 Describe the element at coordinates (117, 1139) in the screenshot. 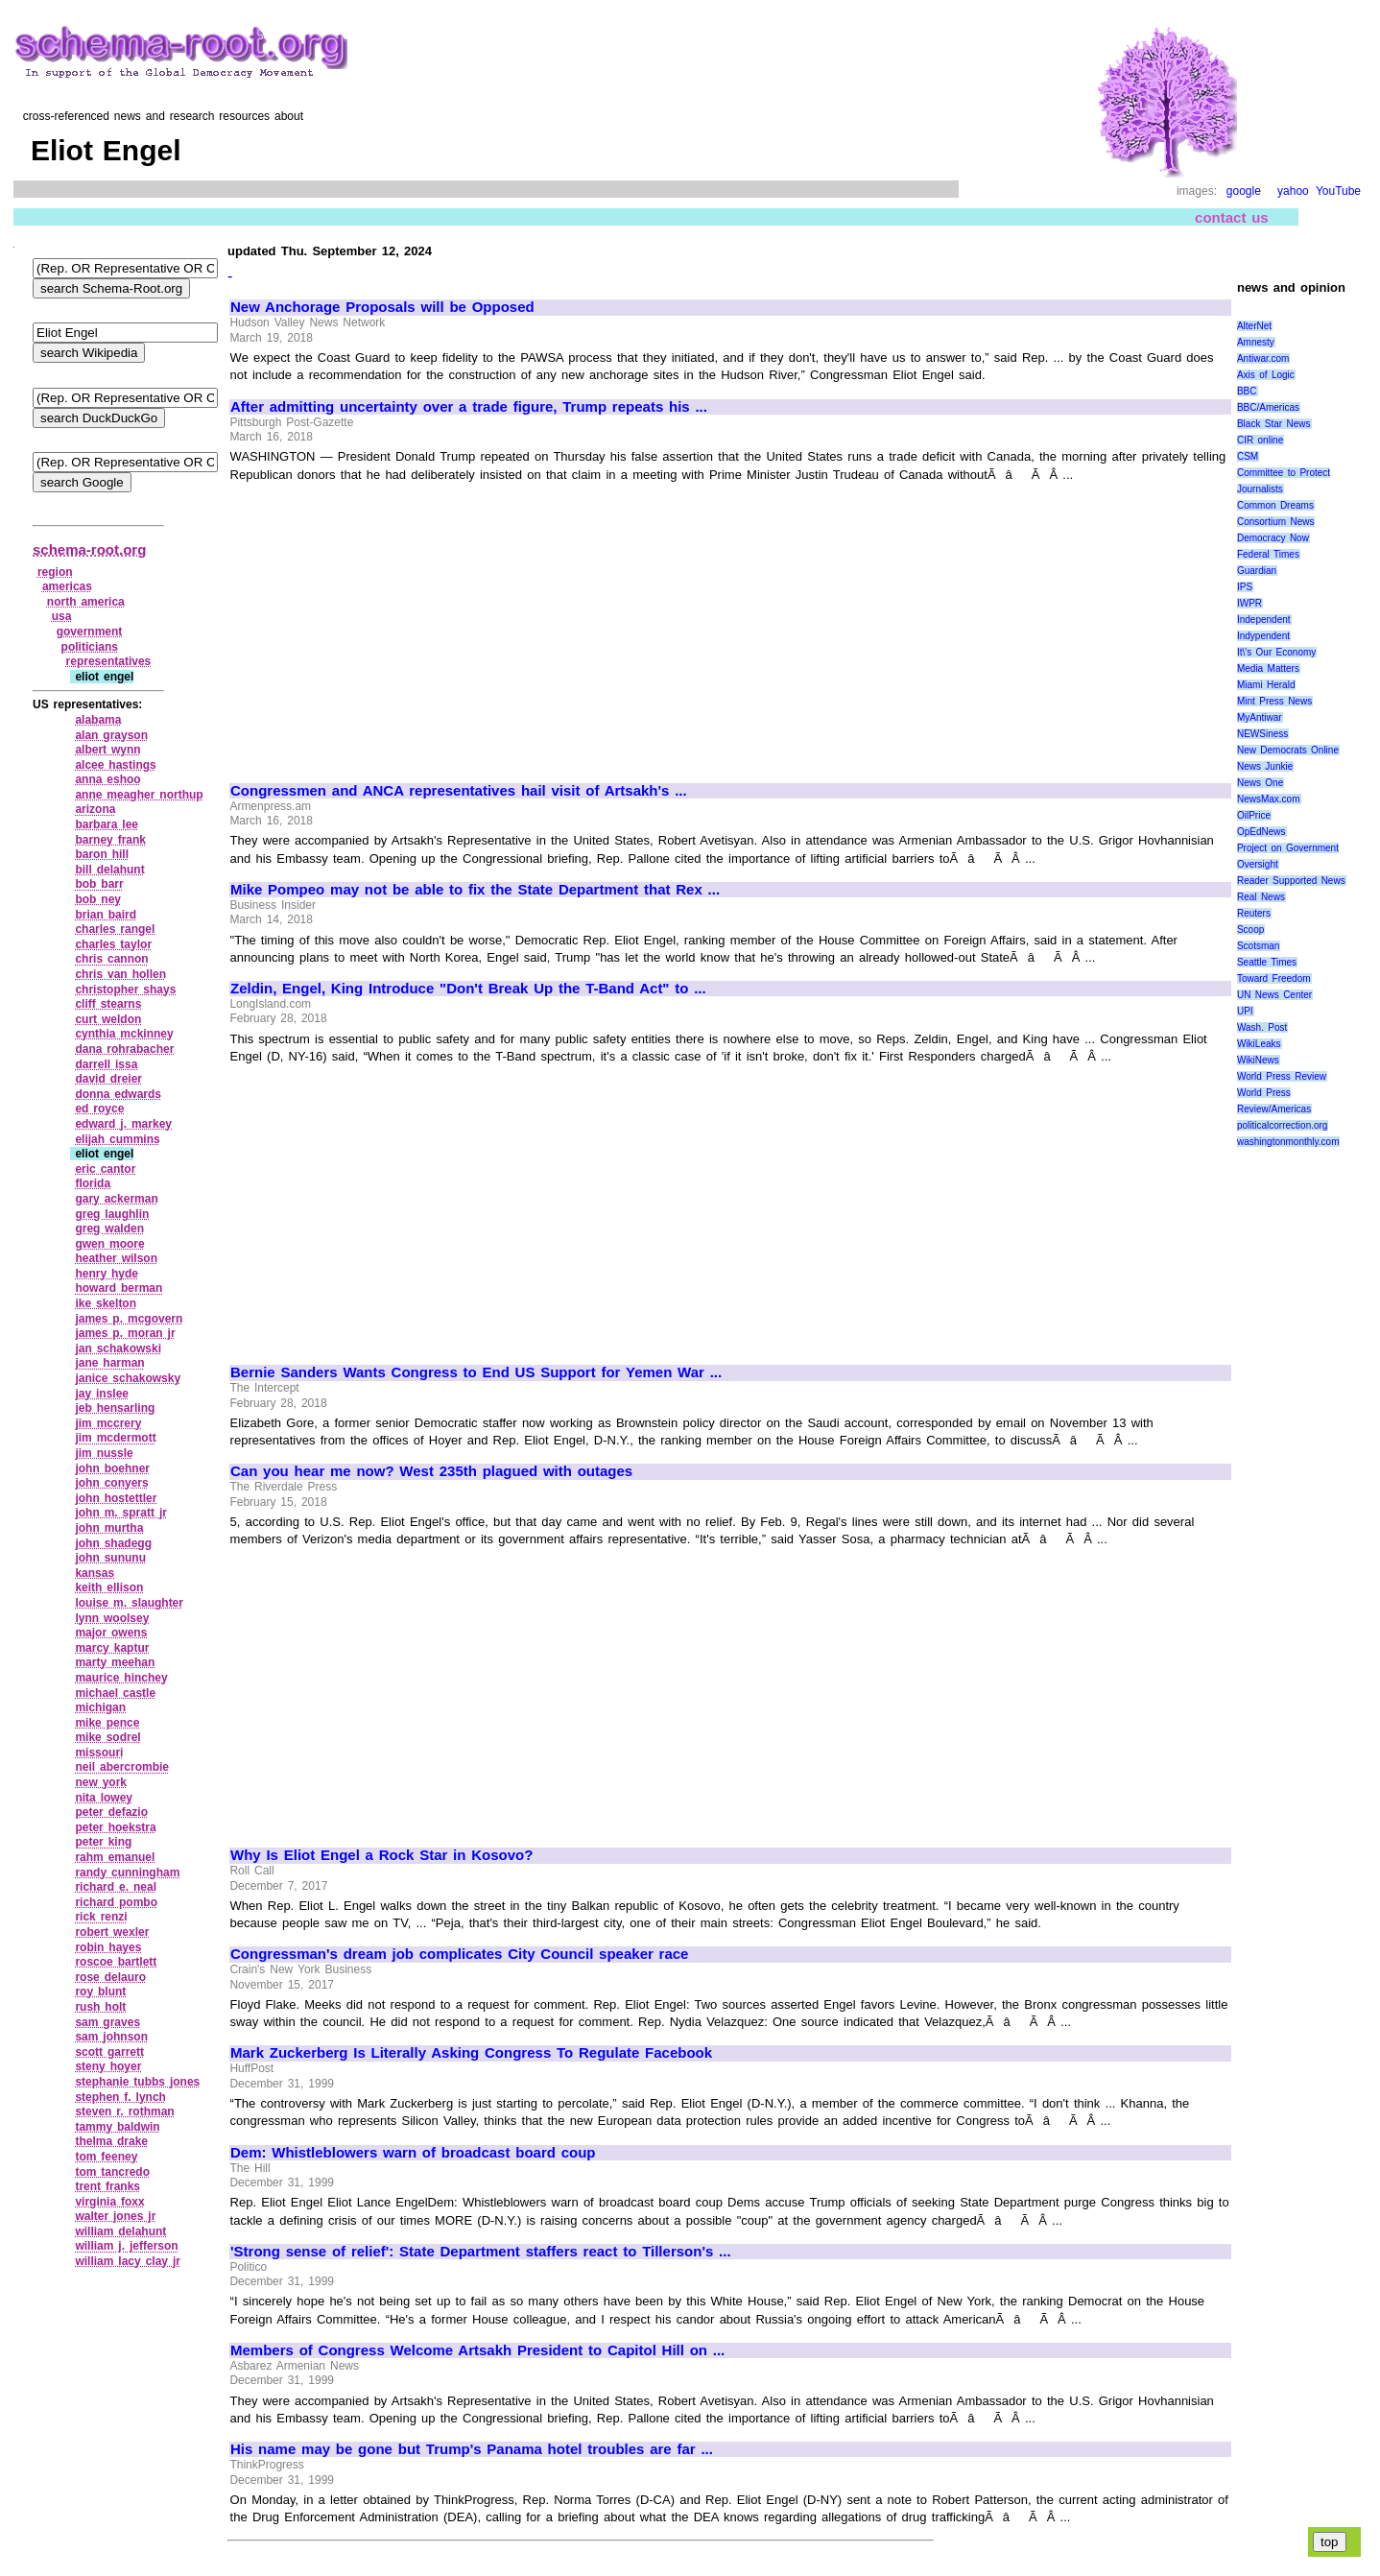

I see `elijah cummins` at that location.